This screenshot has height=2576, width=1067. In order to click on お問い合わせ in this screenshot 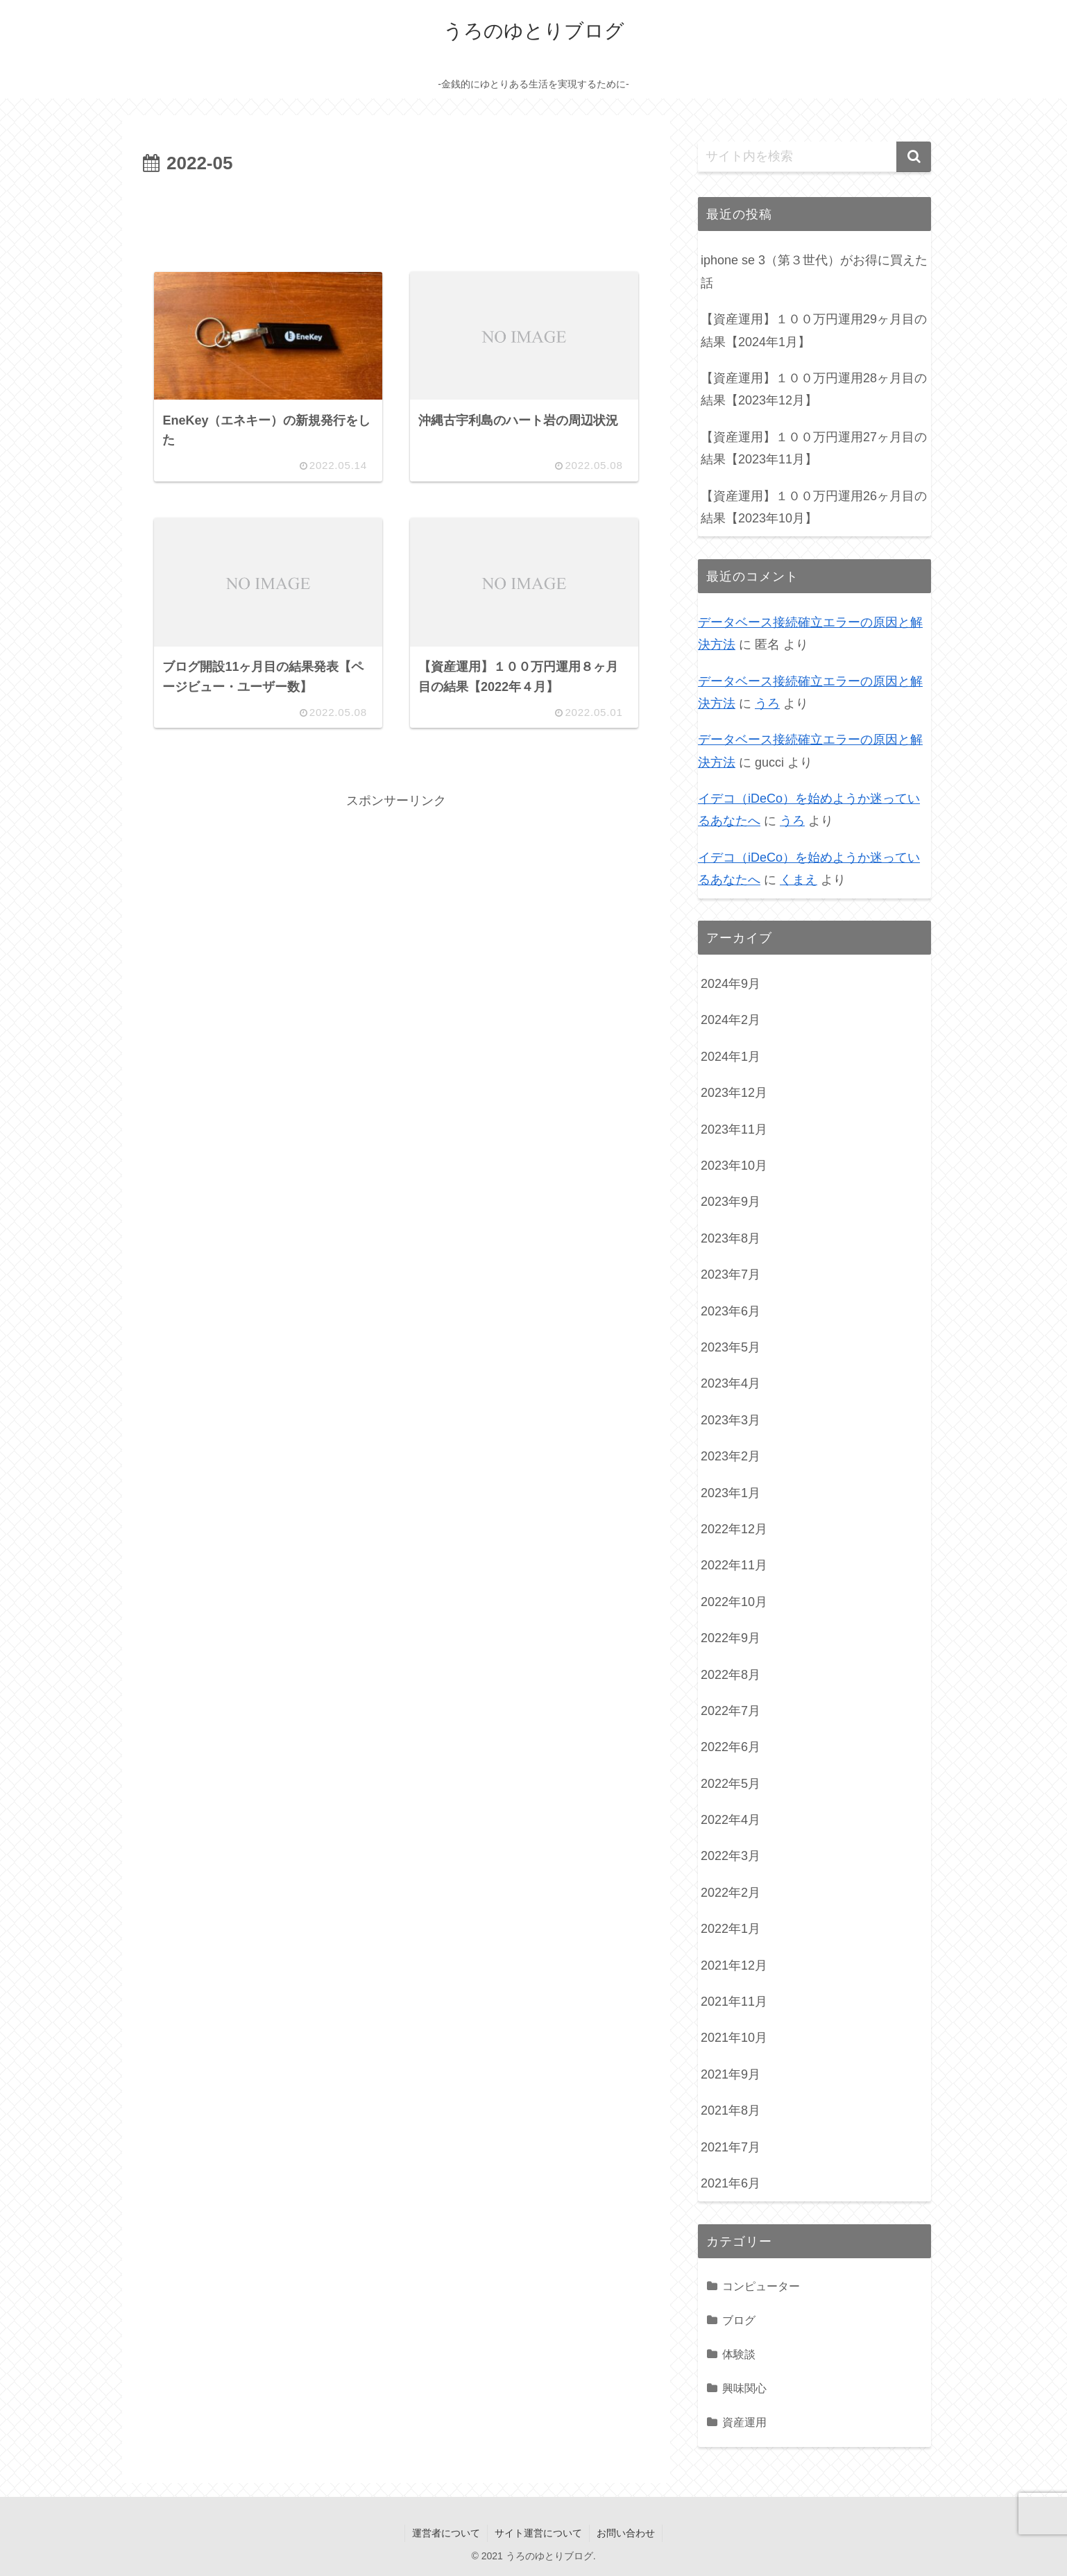, I will do `click(626, 2533)`.